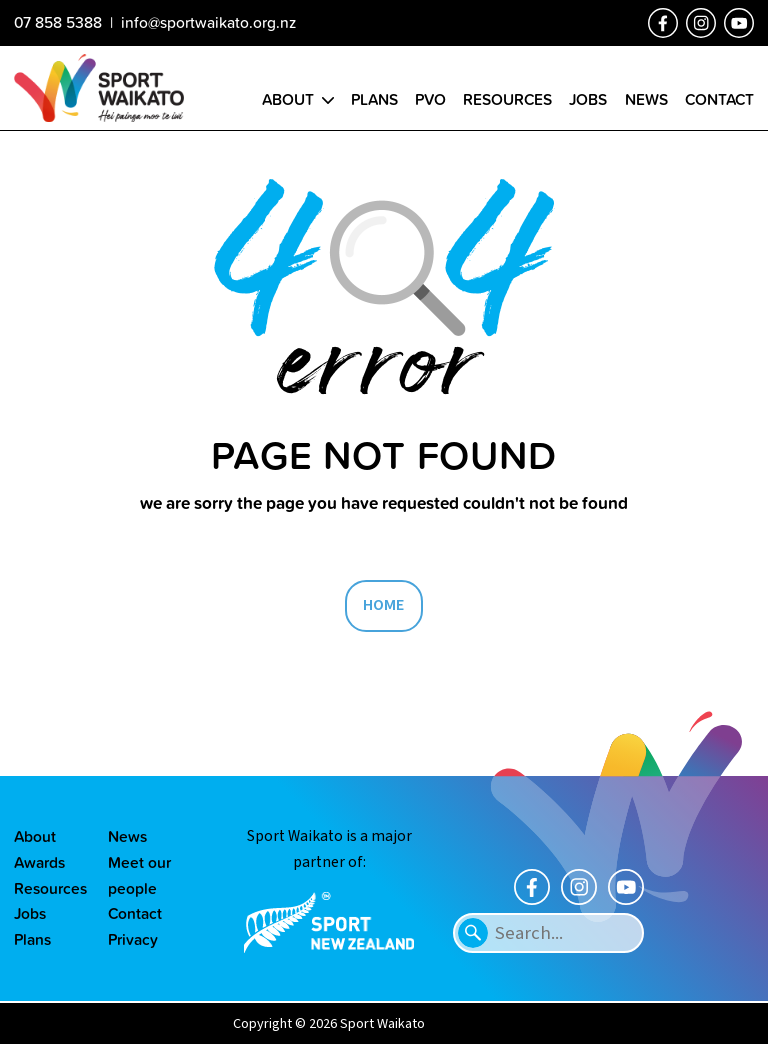 The height and width of the screenshot is (1044, 768). I want to click on Contact, so click(135, 913).